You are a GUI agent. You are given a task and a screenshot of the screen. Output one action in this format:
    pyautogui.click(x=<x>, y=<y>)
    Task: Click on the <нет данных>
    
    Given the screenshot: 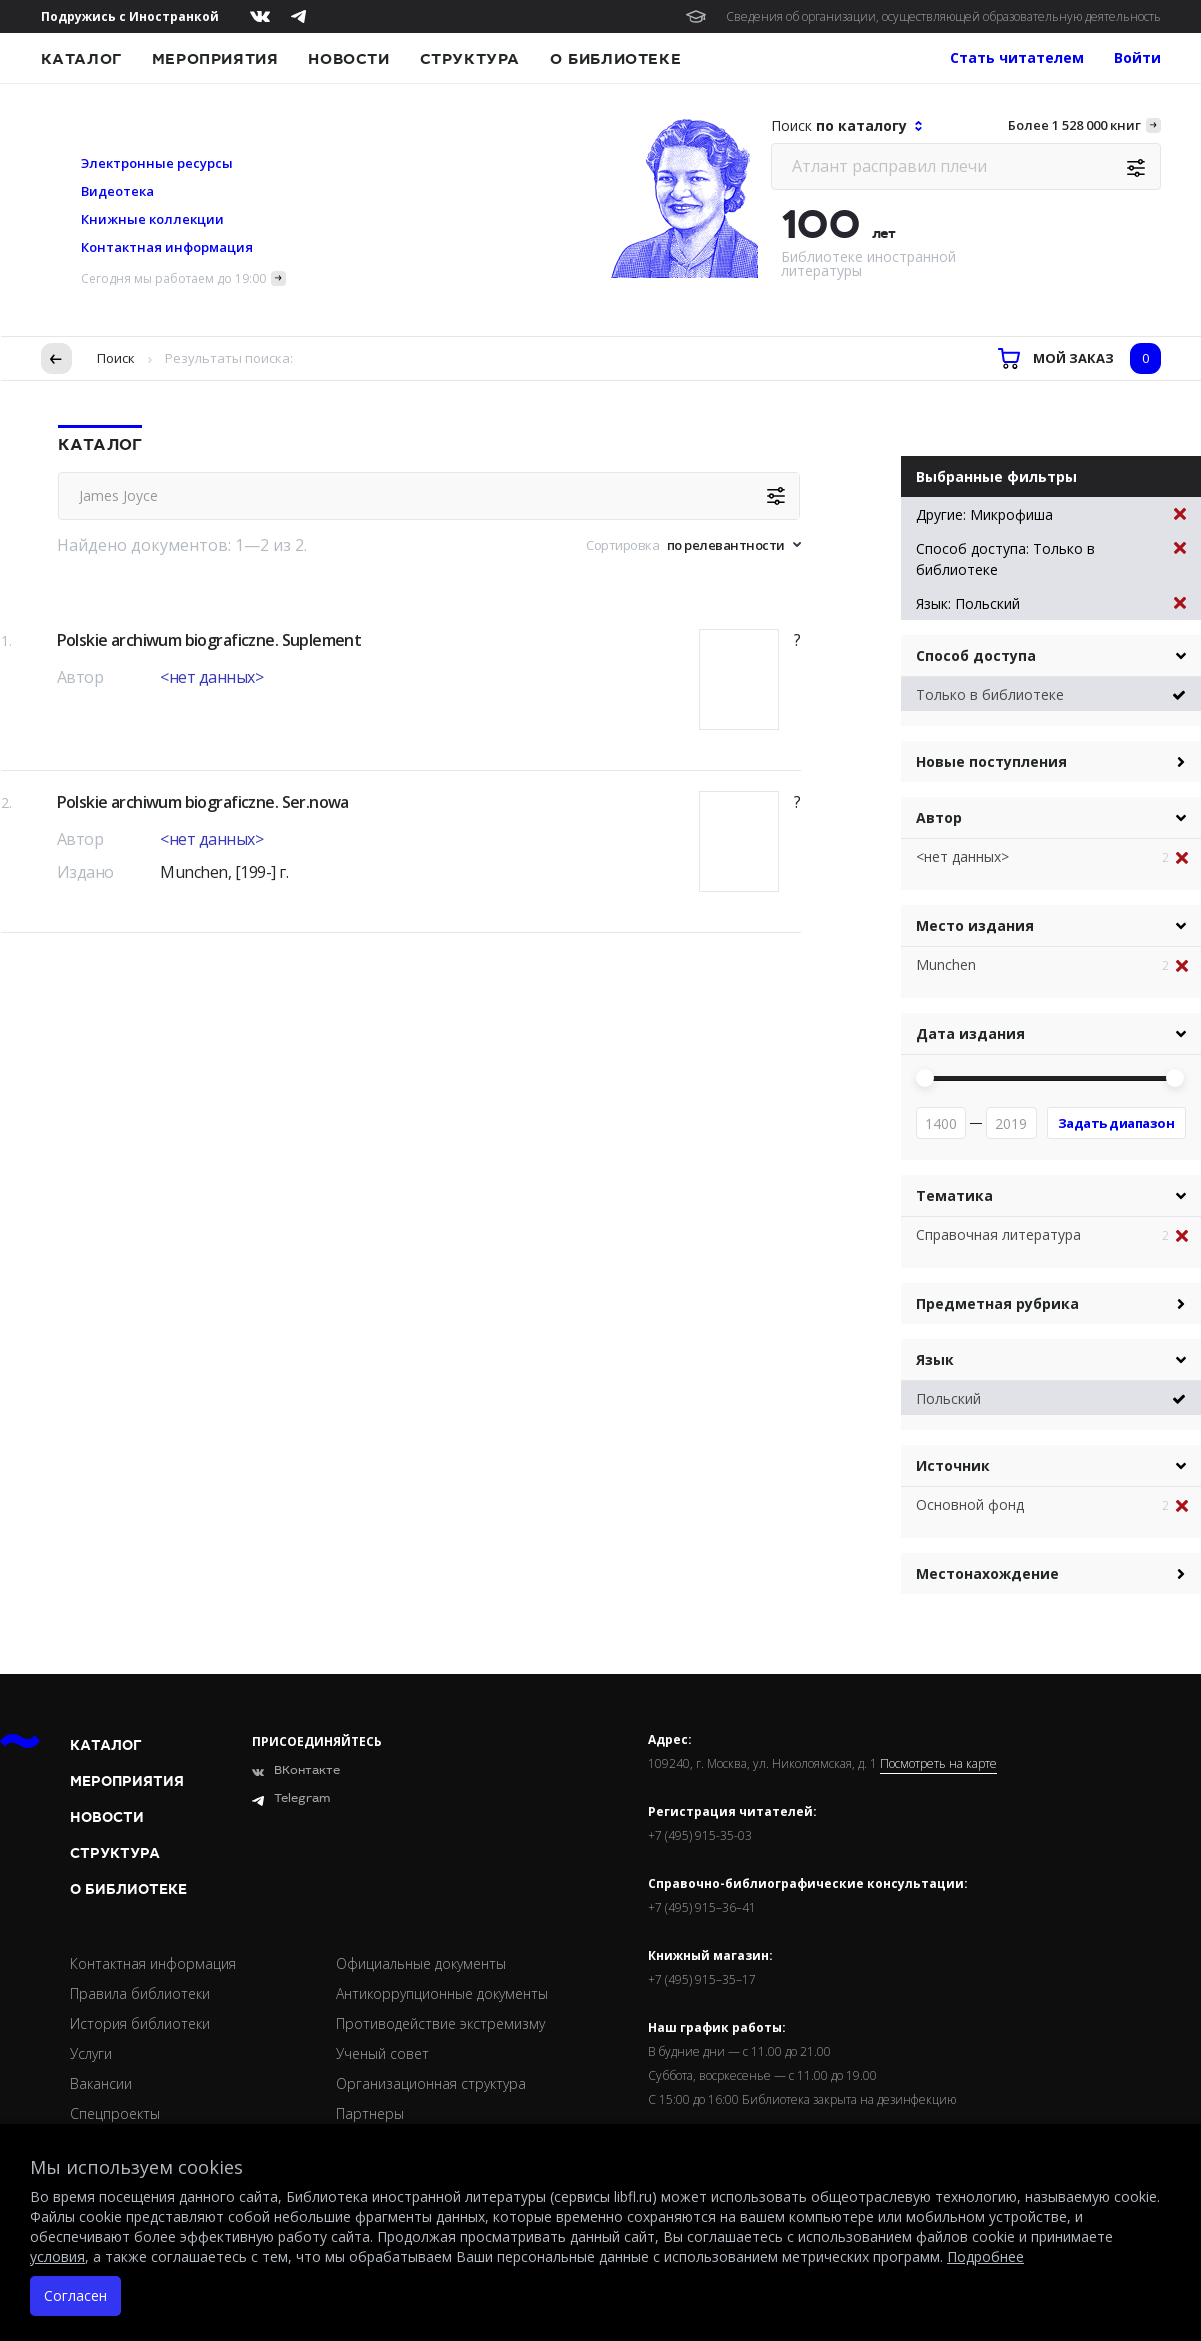 What is the action you would take?
    pyautogui.click(x=211, y=677)
    